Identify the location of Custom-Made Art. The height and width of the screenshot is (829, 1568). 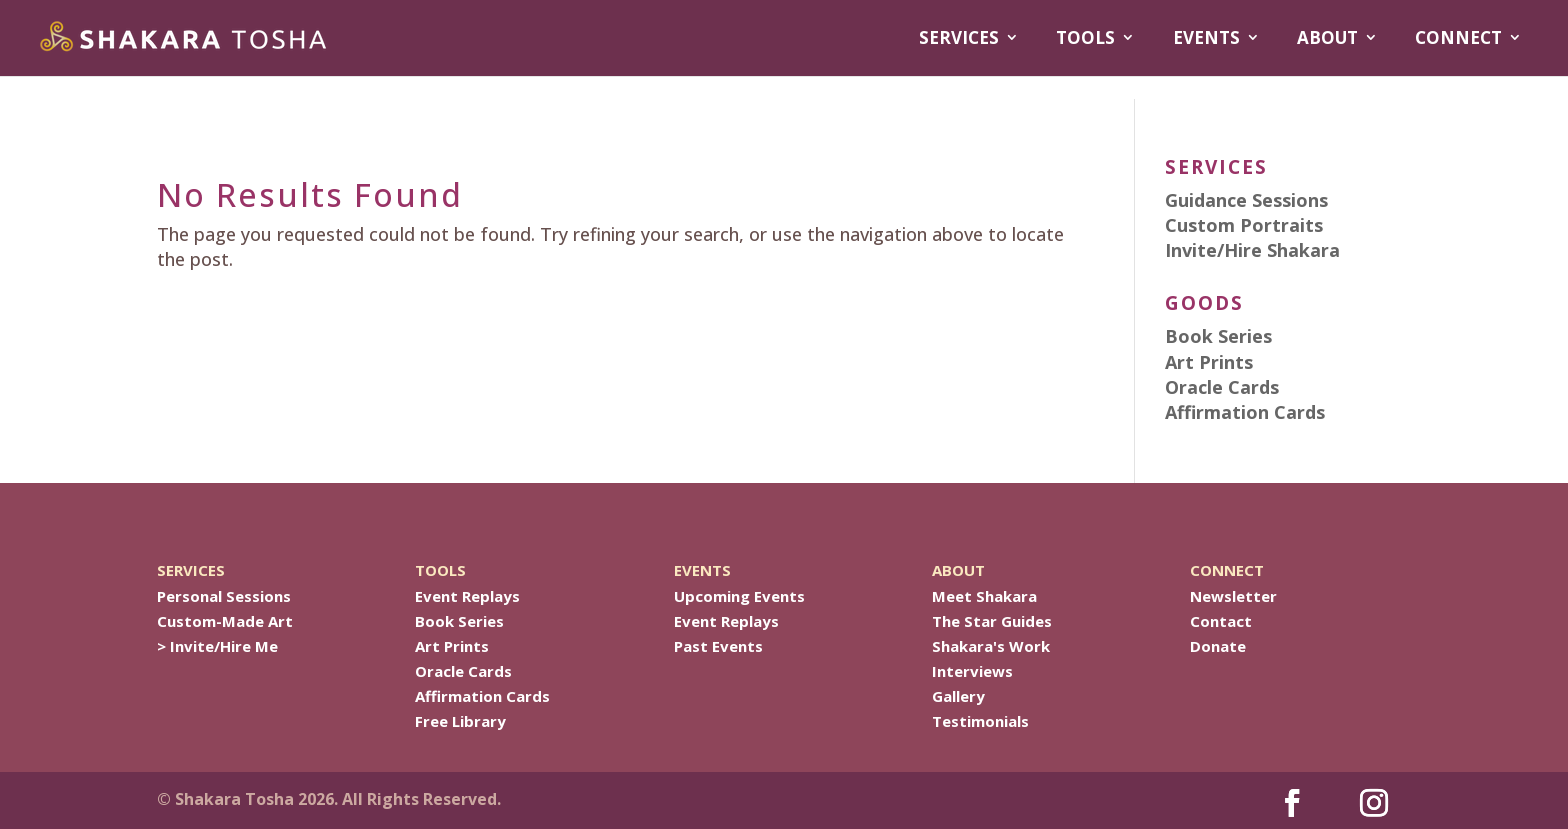
(225, 621).